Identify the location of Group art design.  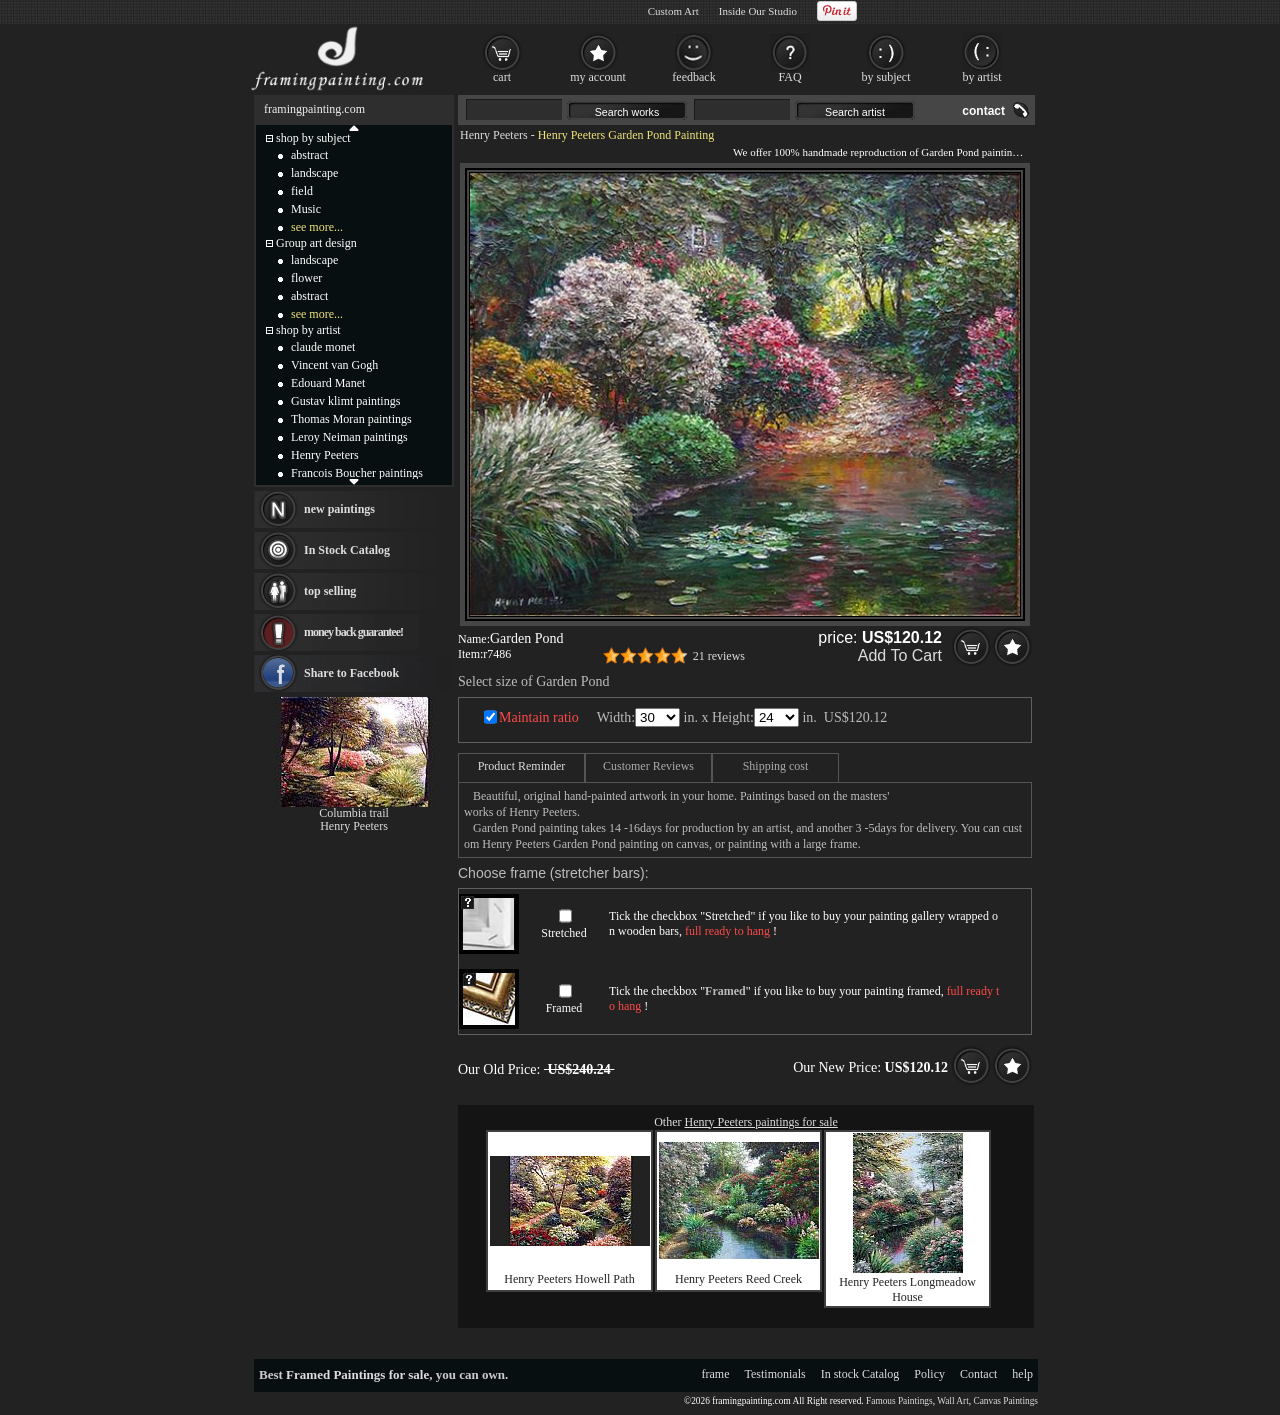
(316, 243).